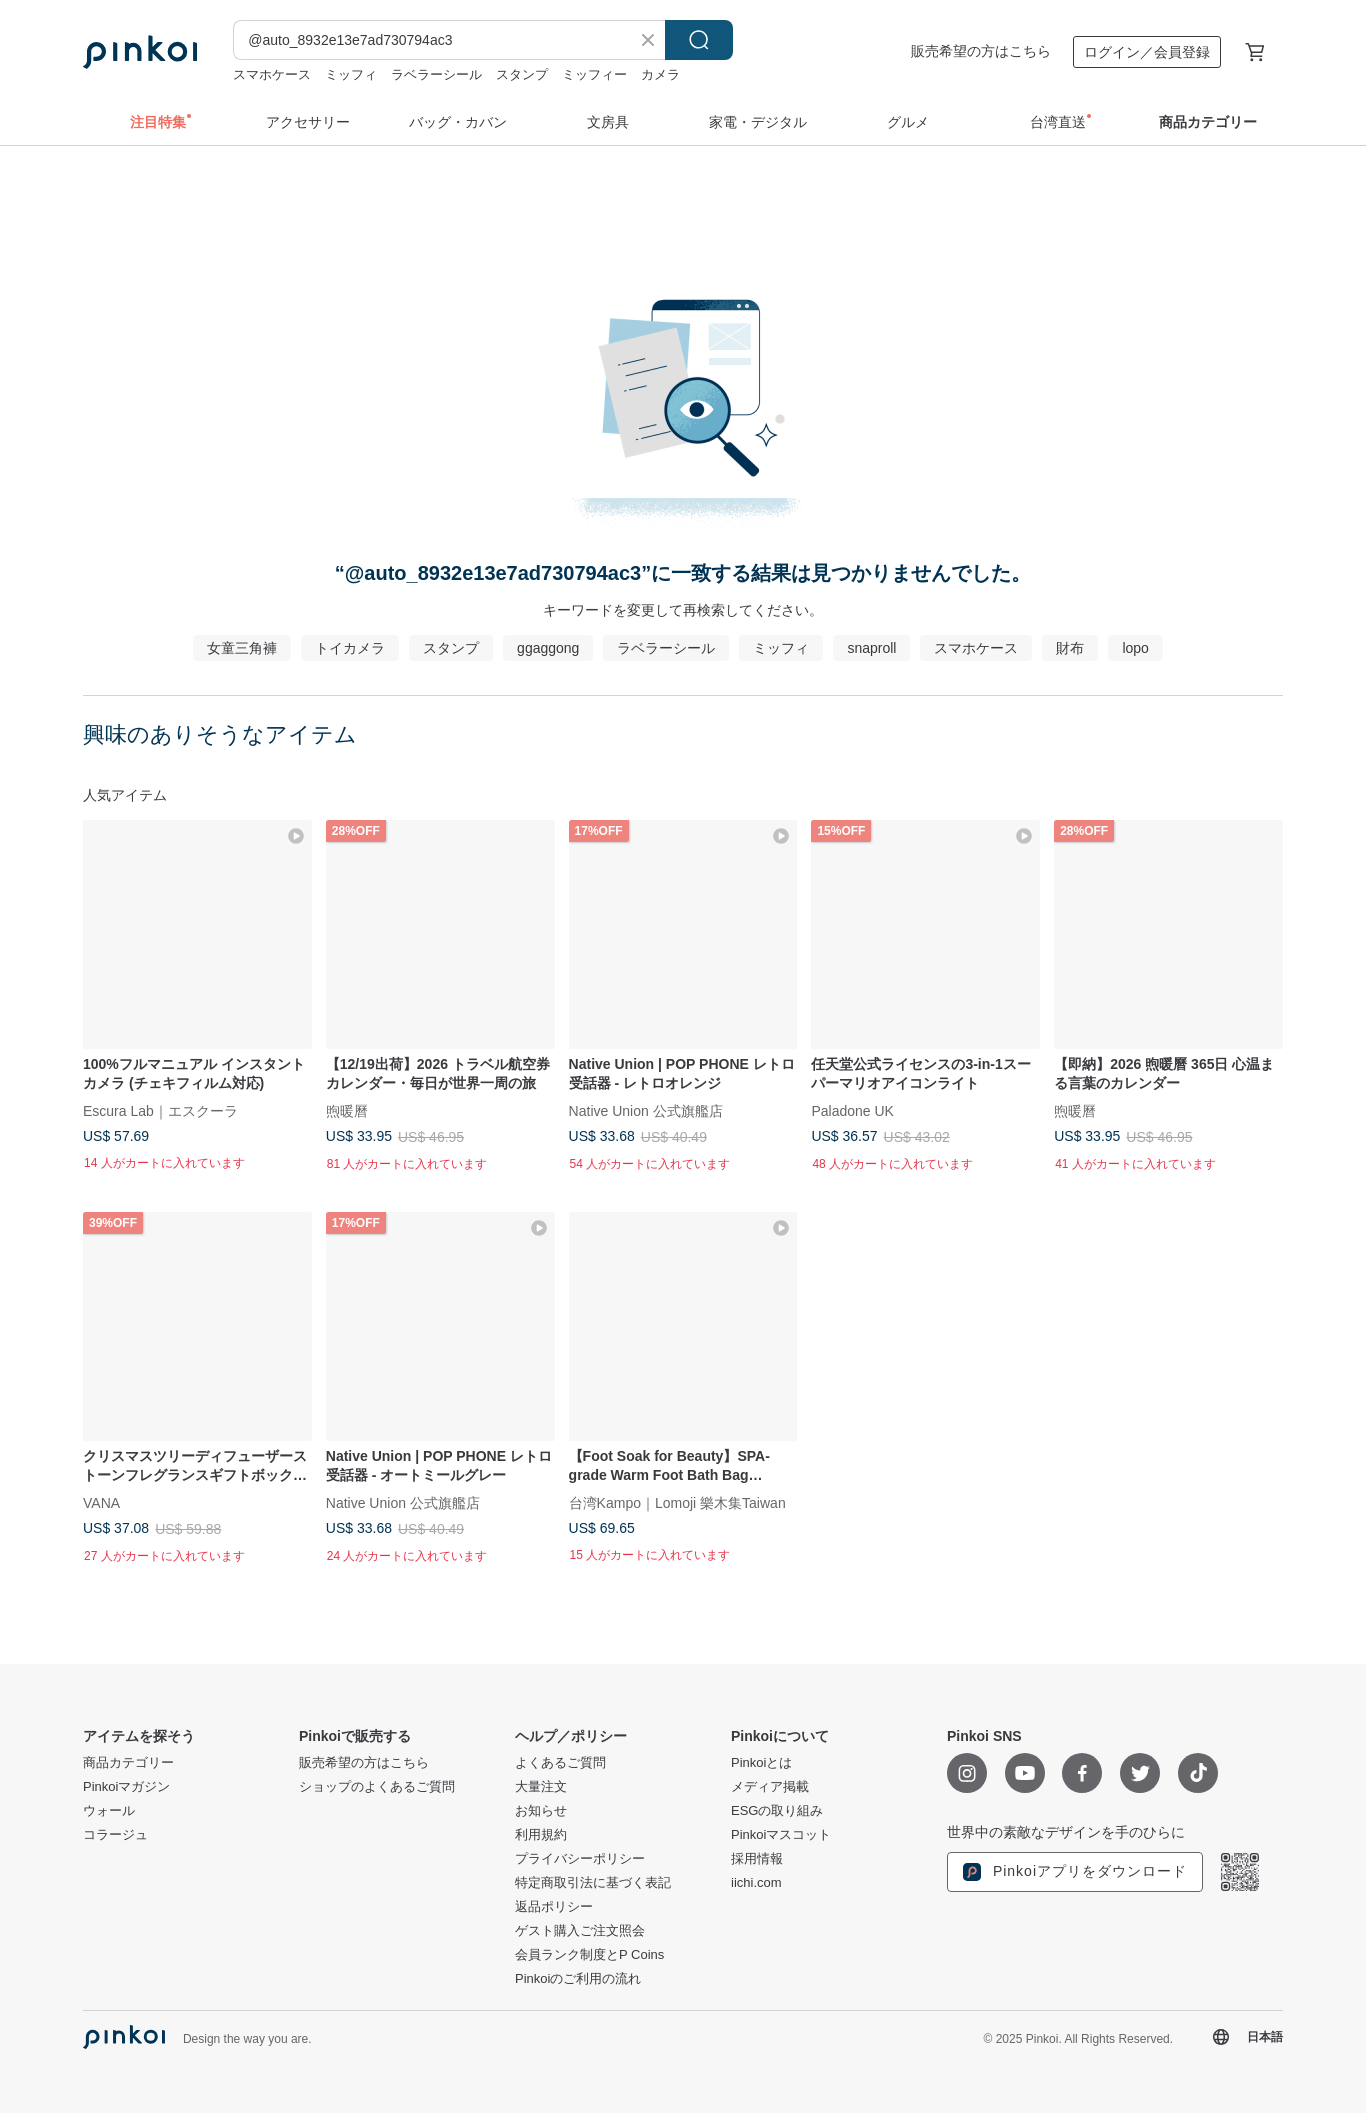 The width and height of the screenshot is (1366, 2113). Describe the element at coordinates (852, 1110) in the screenshot. I see `Paladone UK` at that location.